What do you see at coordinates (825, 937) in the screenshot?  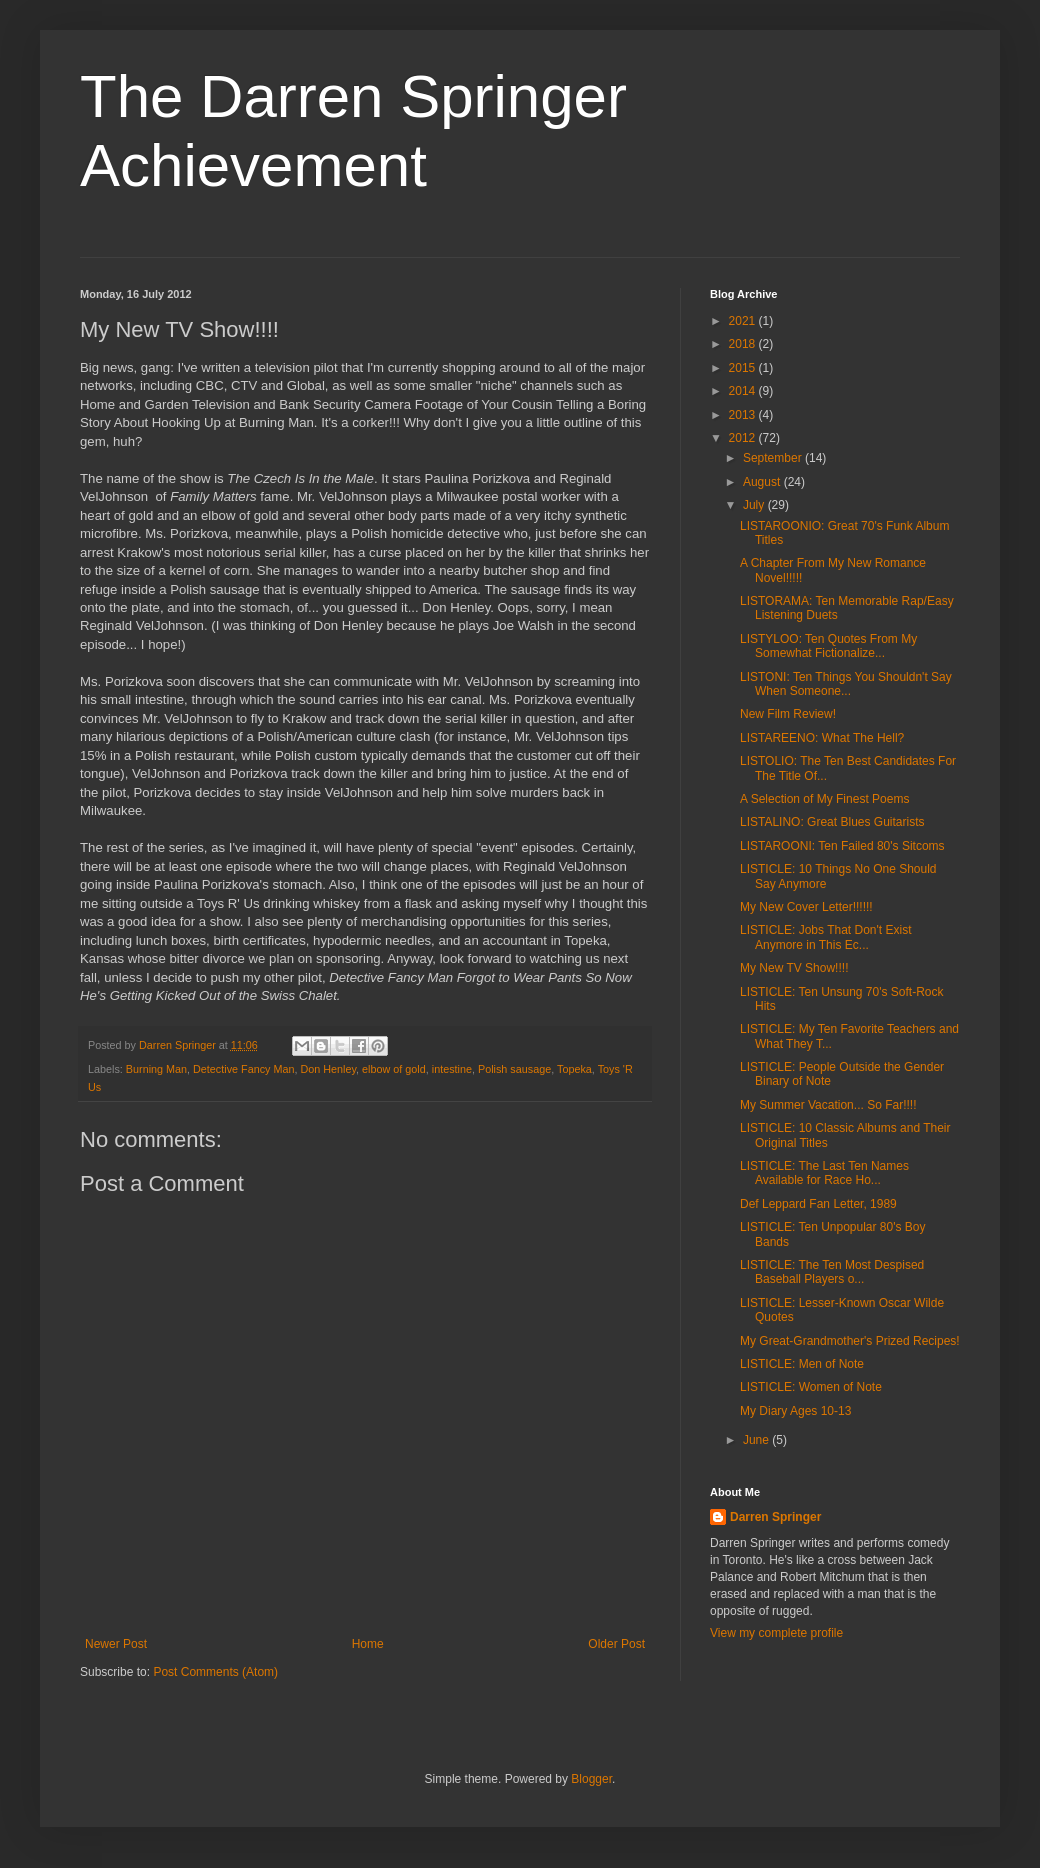 I see `LISTICLE: Jobs That Don't Exist Anymore in This Ec...` at bounding box center [825, 937].